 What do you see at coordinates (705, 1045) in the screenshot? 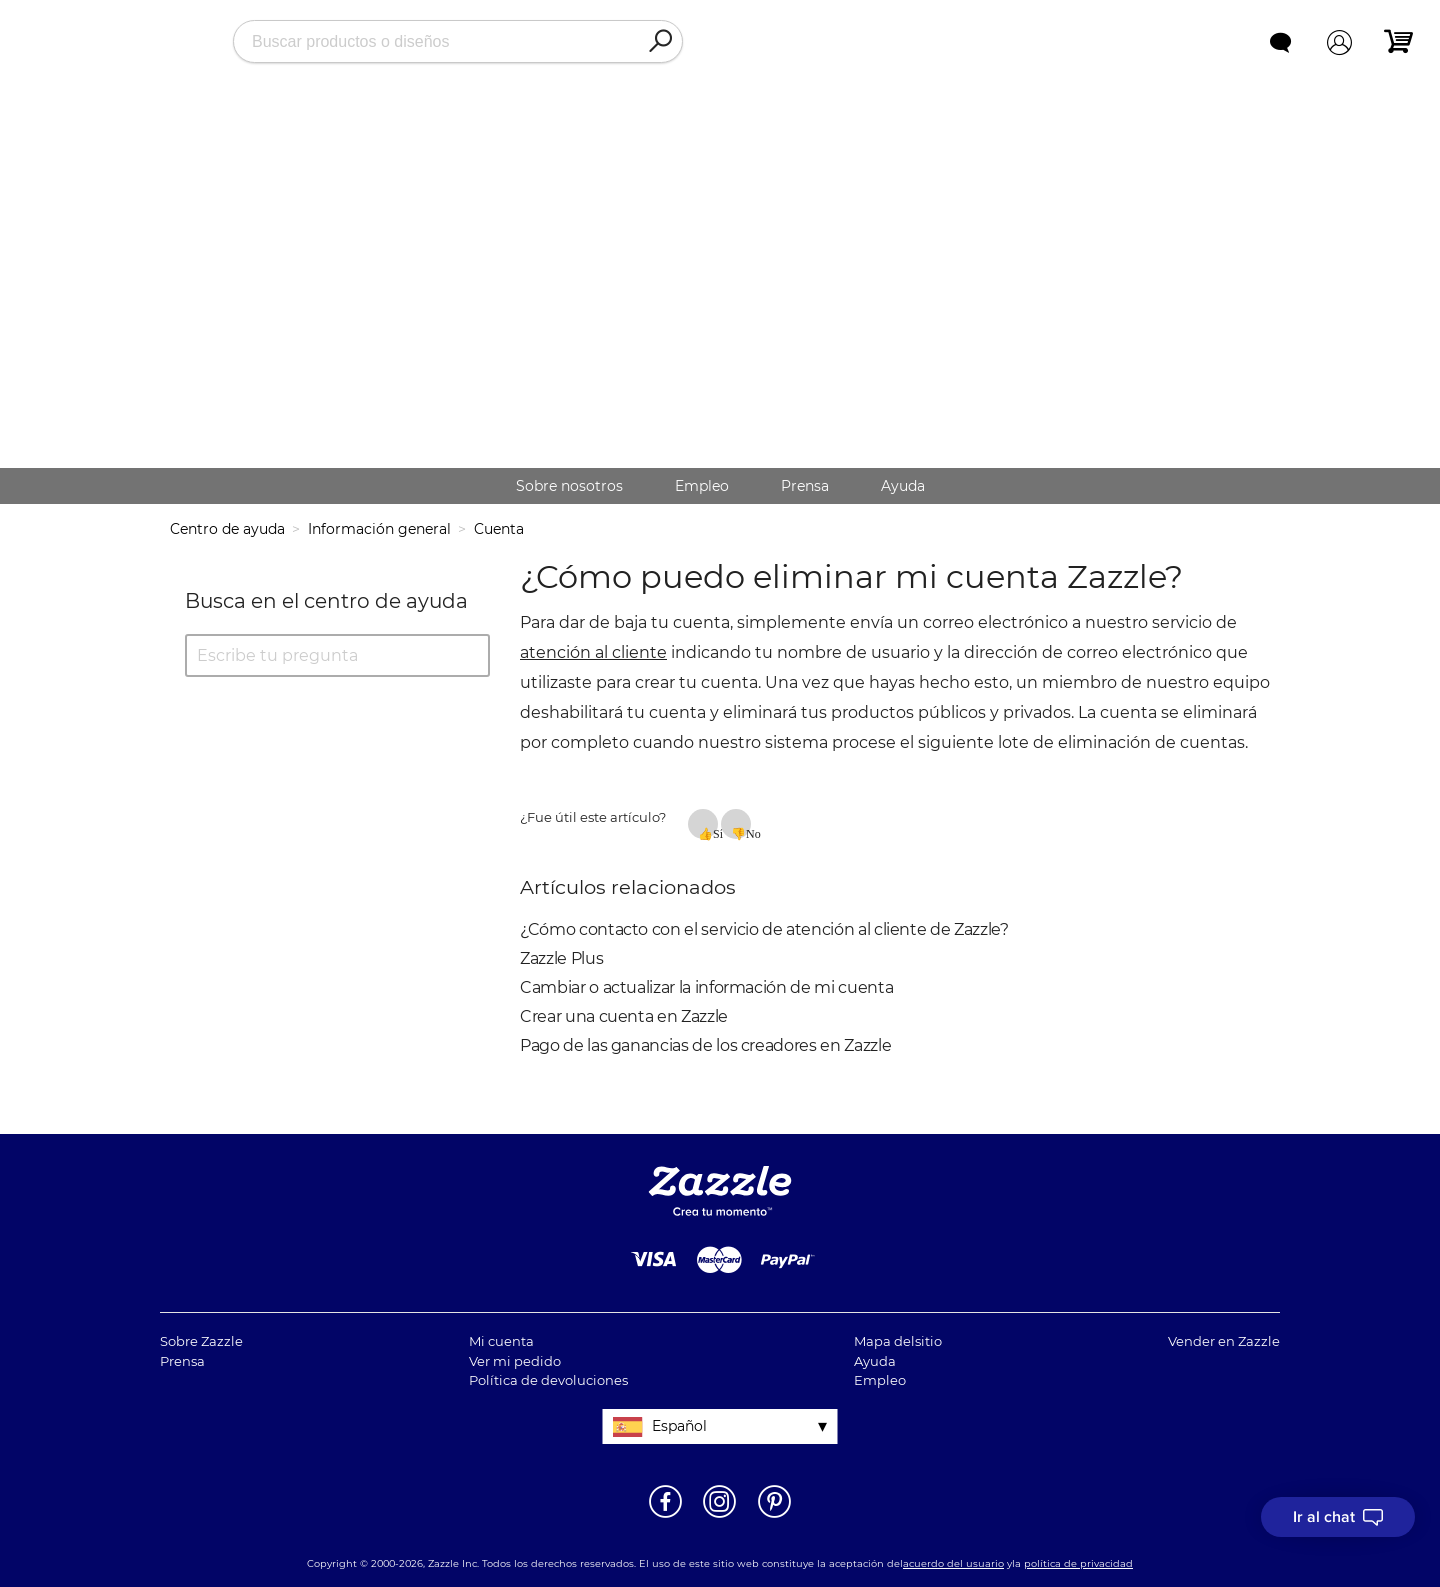
I see `Pago de las ganancias de los creadores en Zazzle` at bounding box center [705, 1045].